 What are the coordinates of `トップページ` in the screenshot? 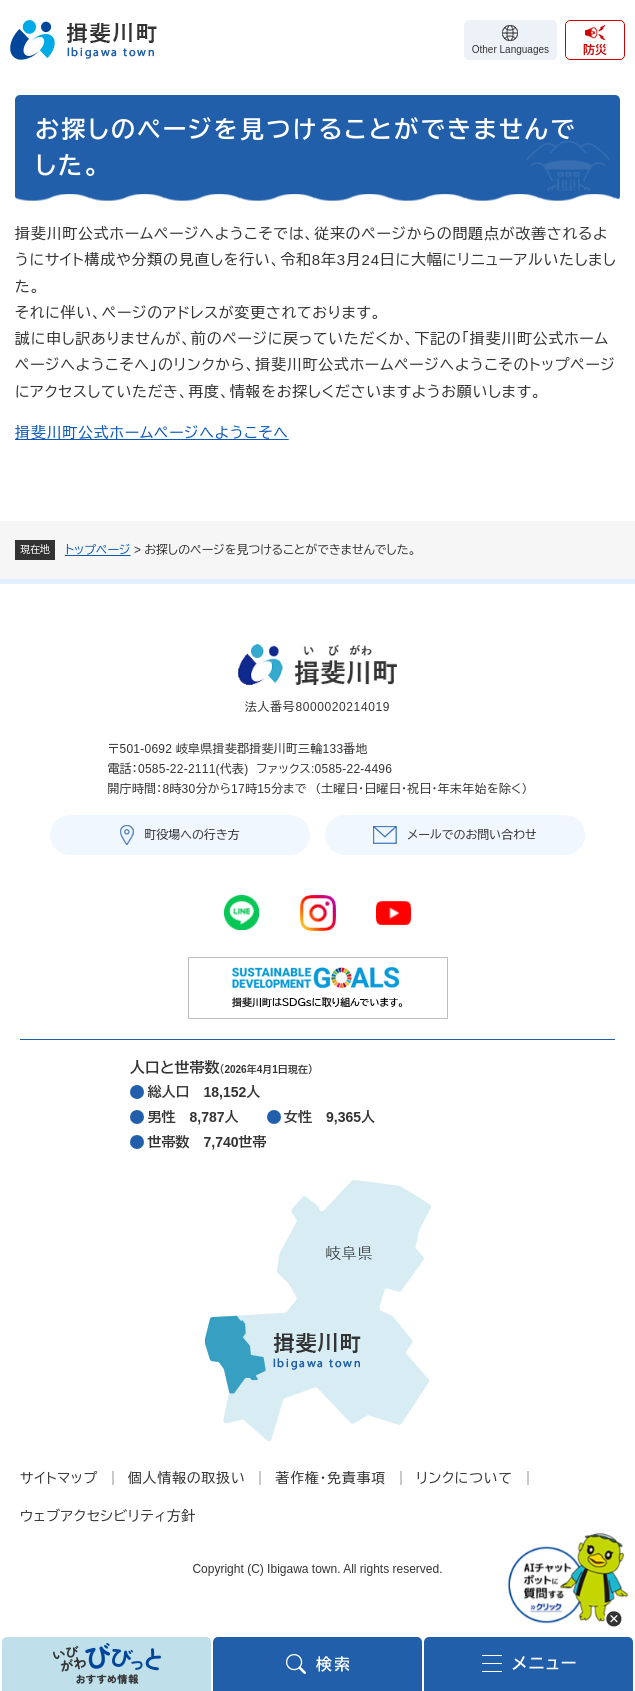 It's located at (98, 550).